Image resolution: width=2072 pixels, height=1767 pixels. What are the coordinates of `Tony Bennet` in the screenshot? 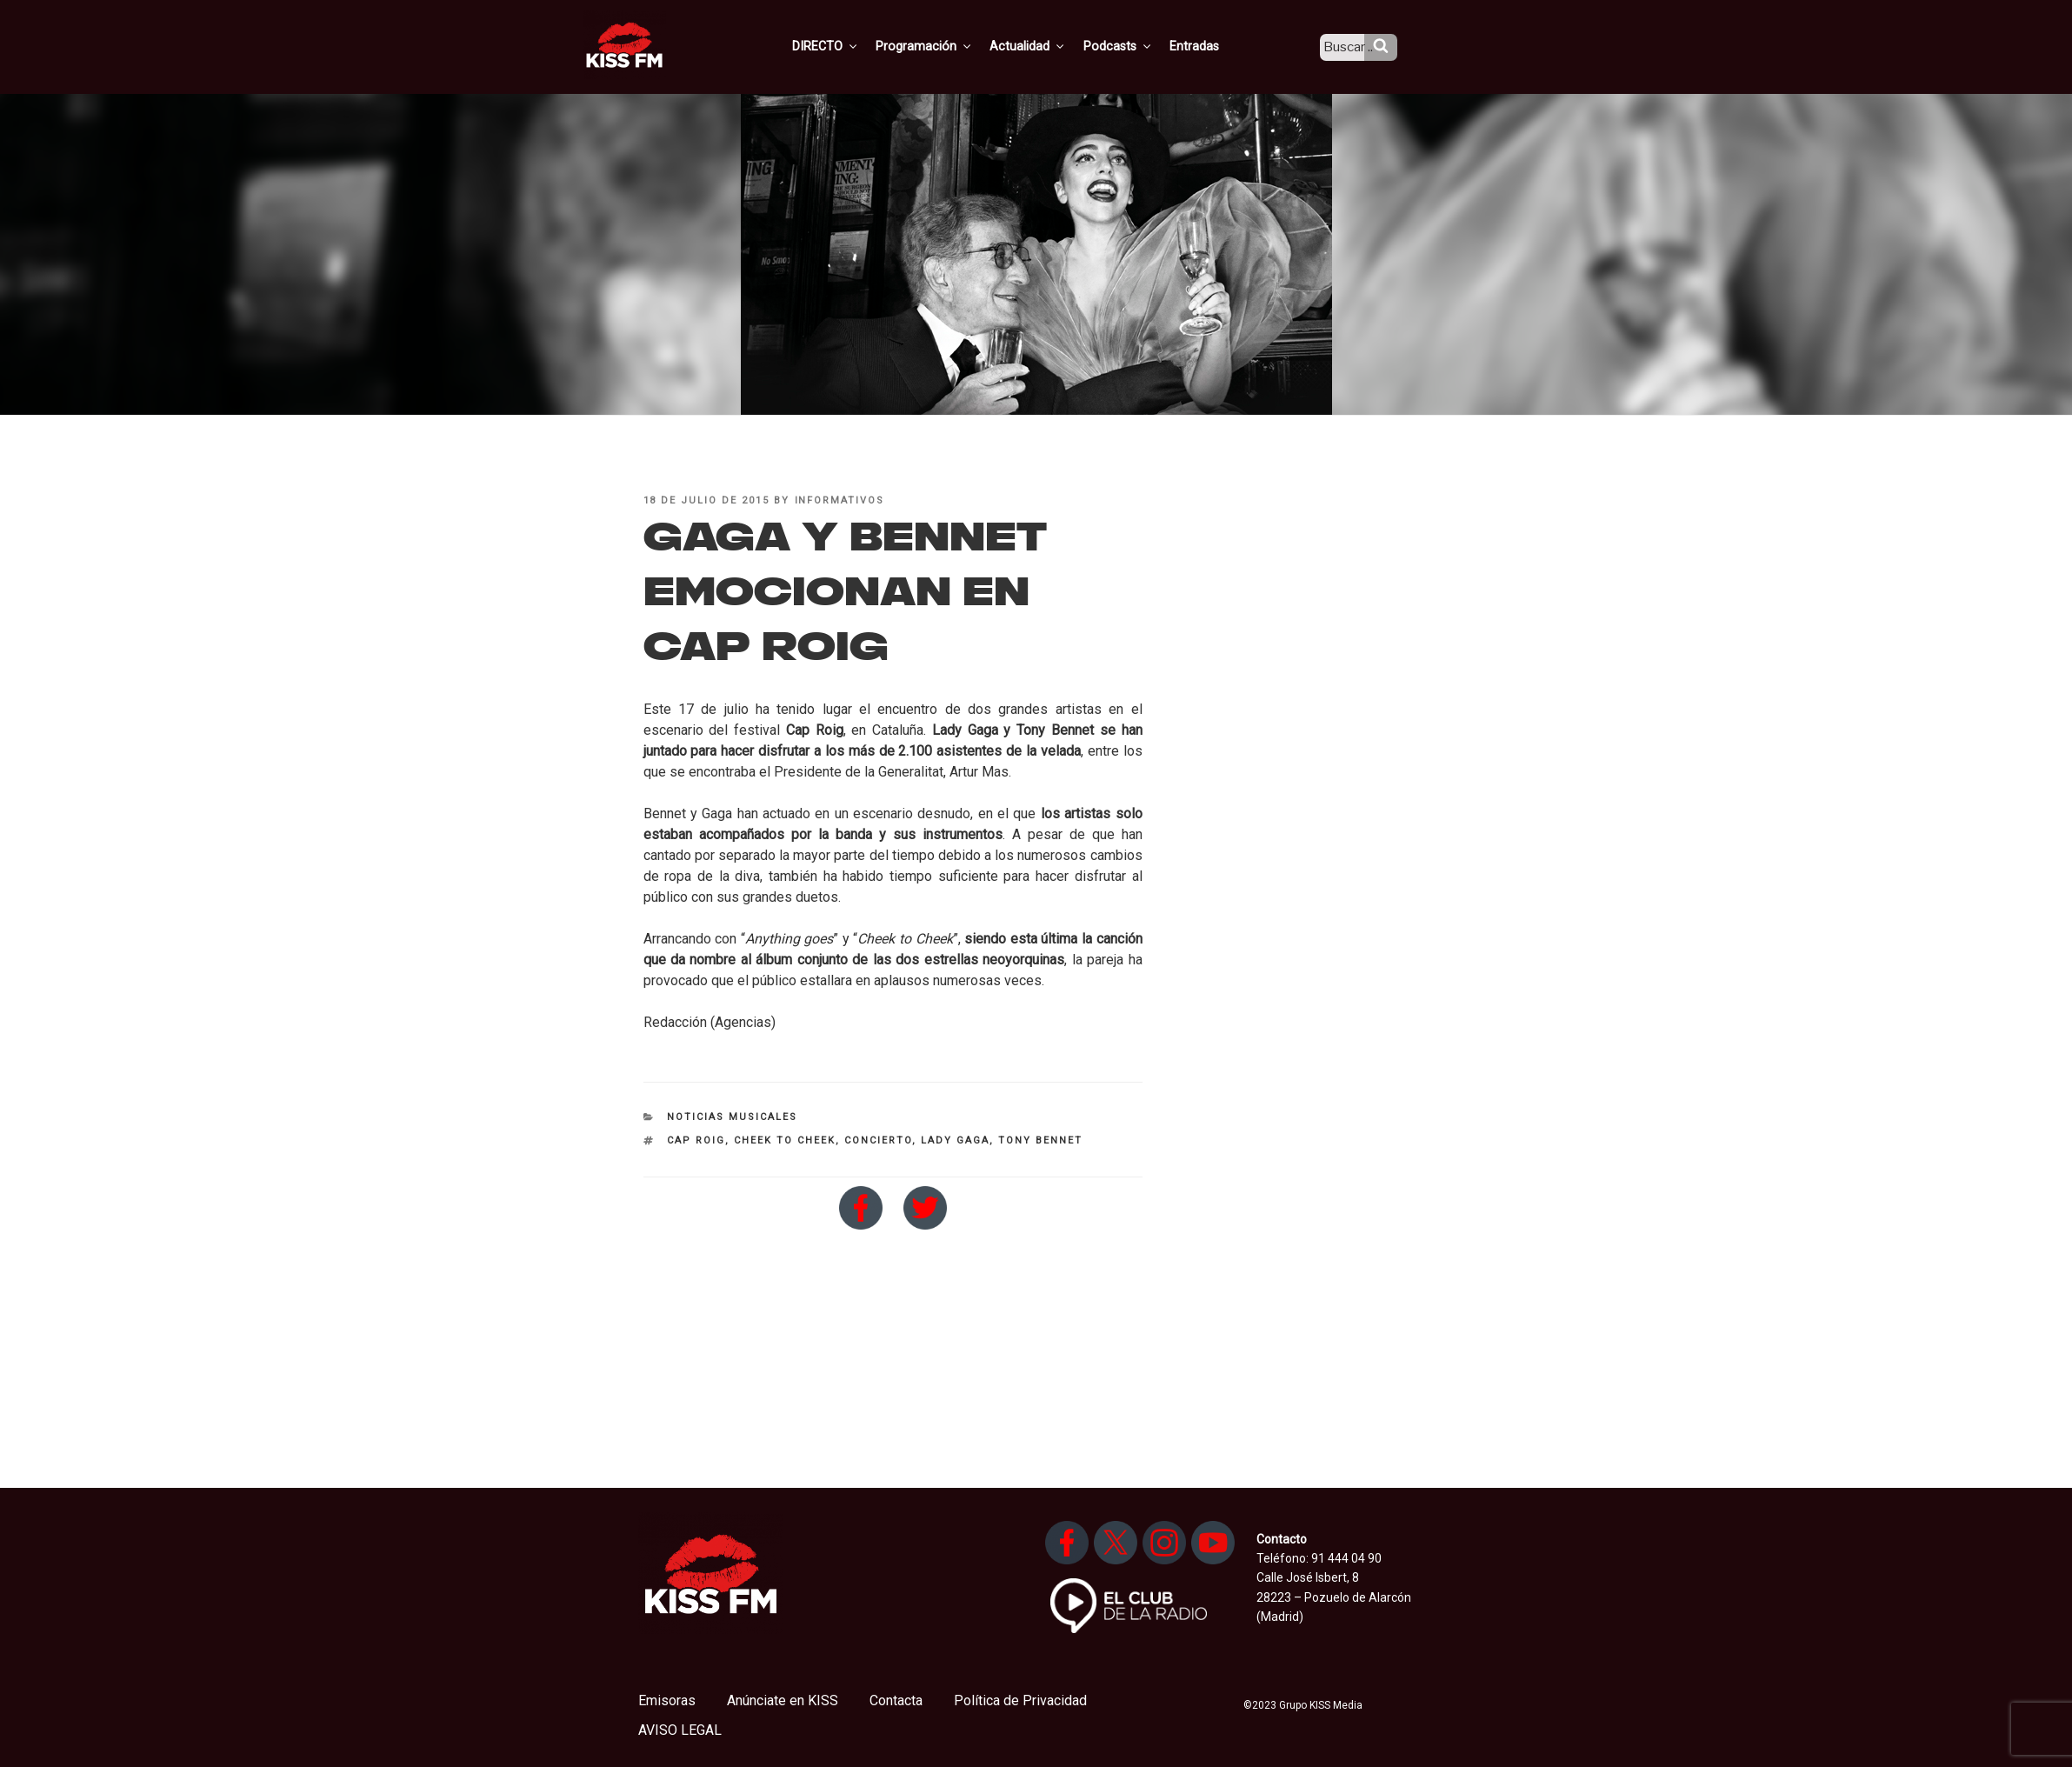 It's located at (1040, 1140).